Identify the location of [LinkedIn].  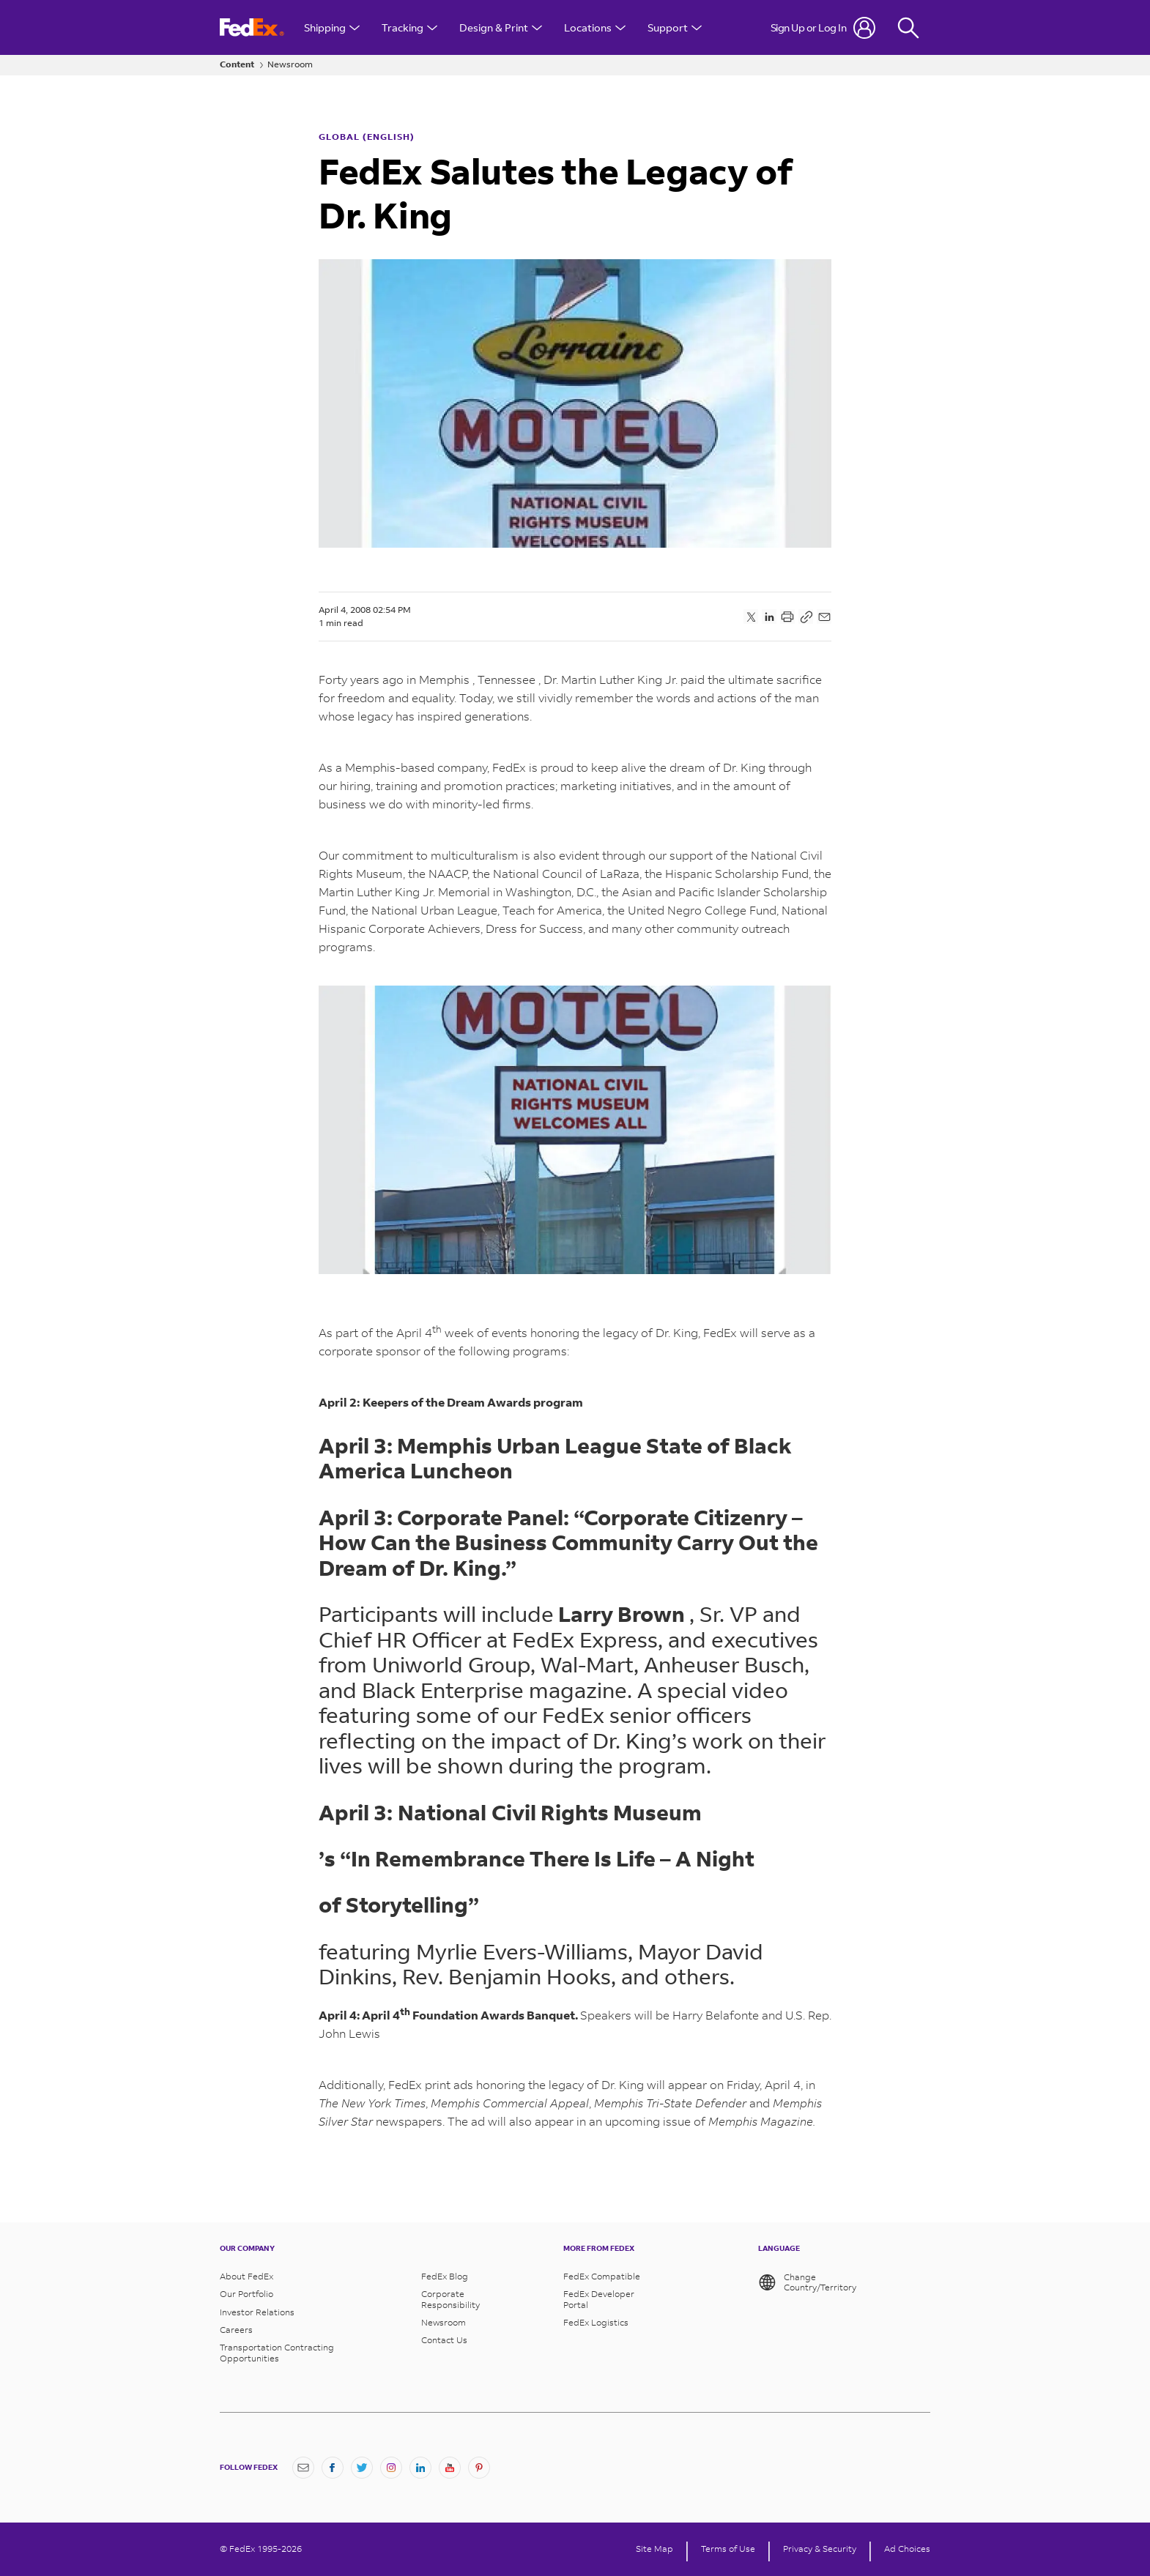
(420, 2468).